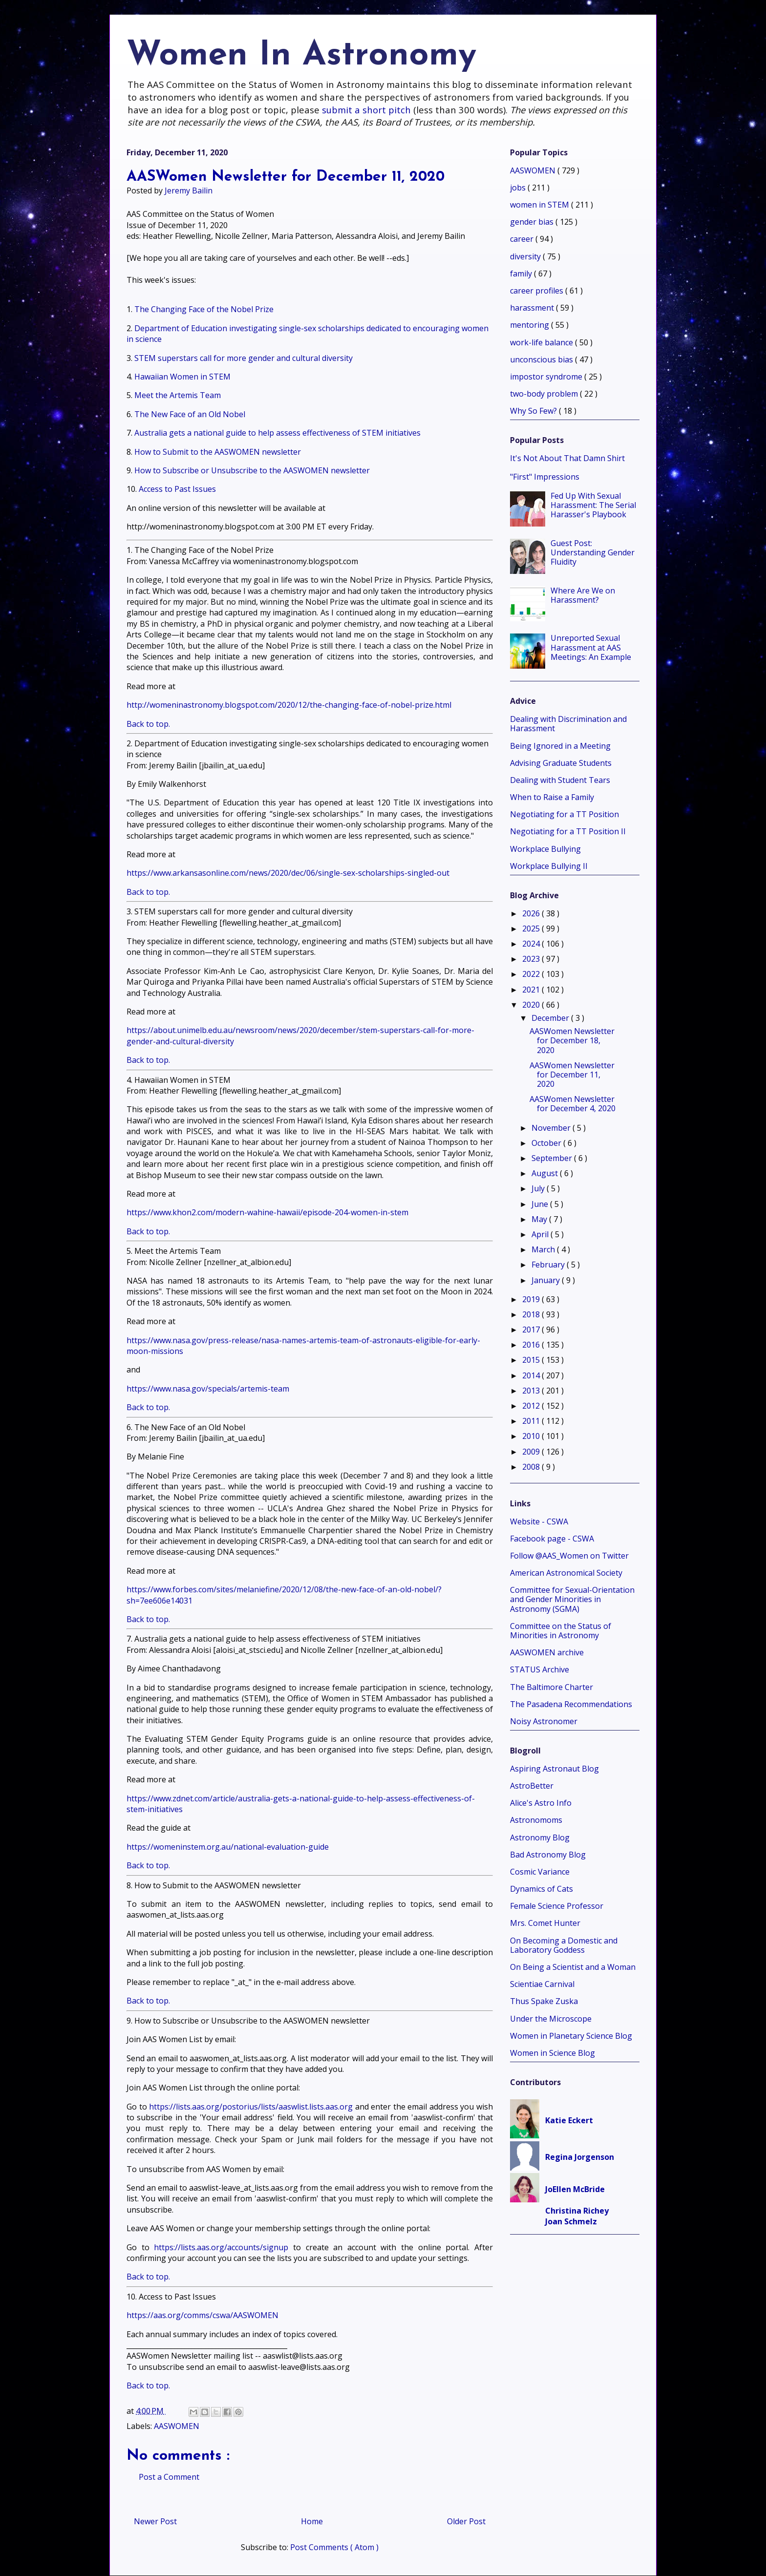 The height and width of the screenshot is (2576, 766). What do you see at coordinates (539, 1521) in the screenshot?
I see `Website - CSWA` at bounding box center [539, 1521].